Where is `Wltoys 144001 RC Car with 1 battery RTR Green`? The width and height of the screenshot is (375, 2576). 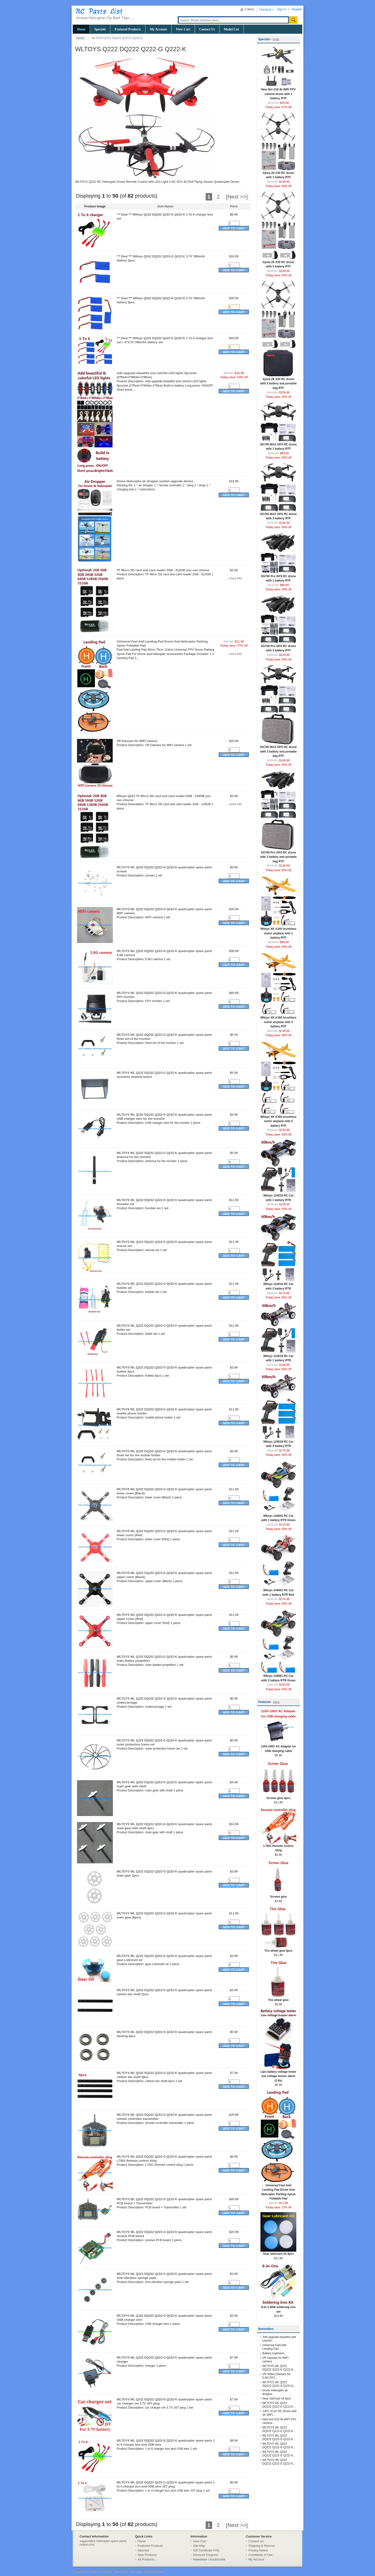 Wltoys 144001 RC Car with 1 battery RTR Green is located at coordinates (278, 1516).